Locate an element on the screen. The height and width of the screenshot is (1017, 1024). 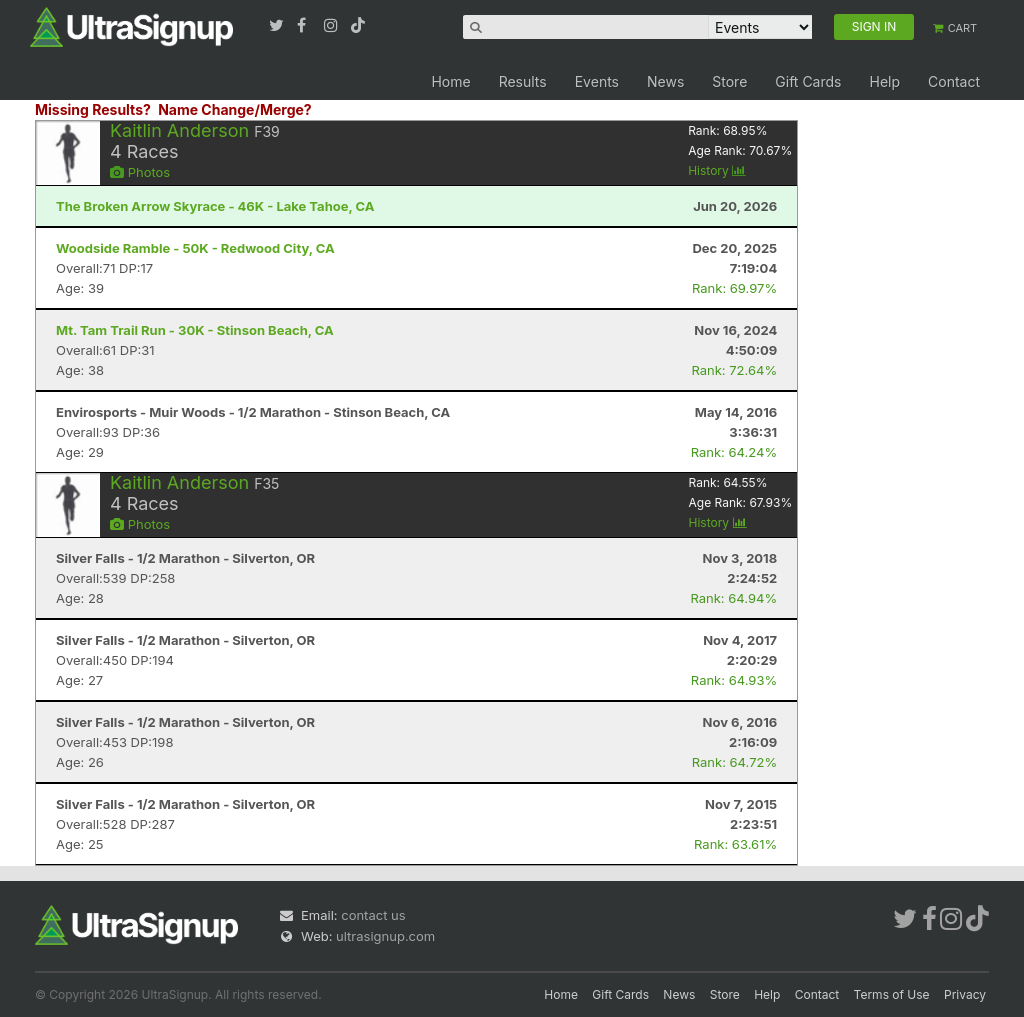
Privacy is located at coordinates (965, 994).